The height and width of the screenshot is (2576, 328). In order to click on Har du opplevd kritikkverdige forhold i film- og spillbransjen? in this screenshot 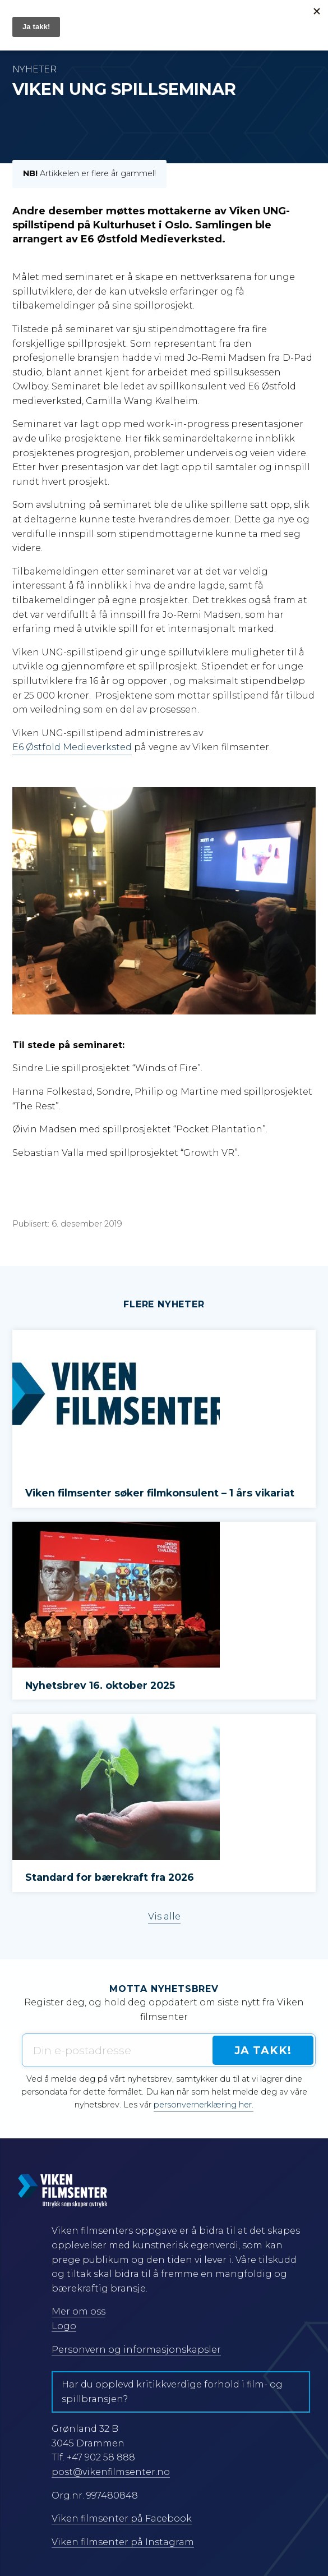, I will do `click(172, 2391)`.